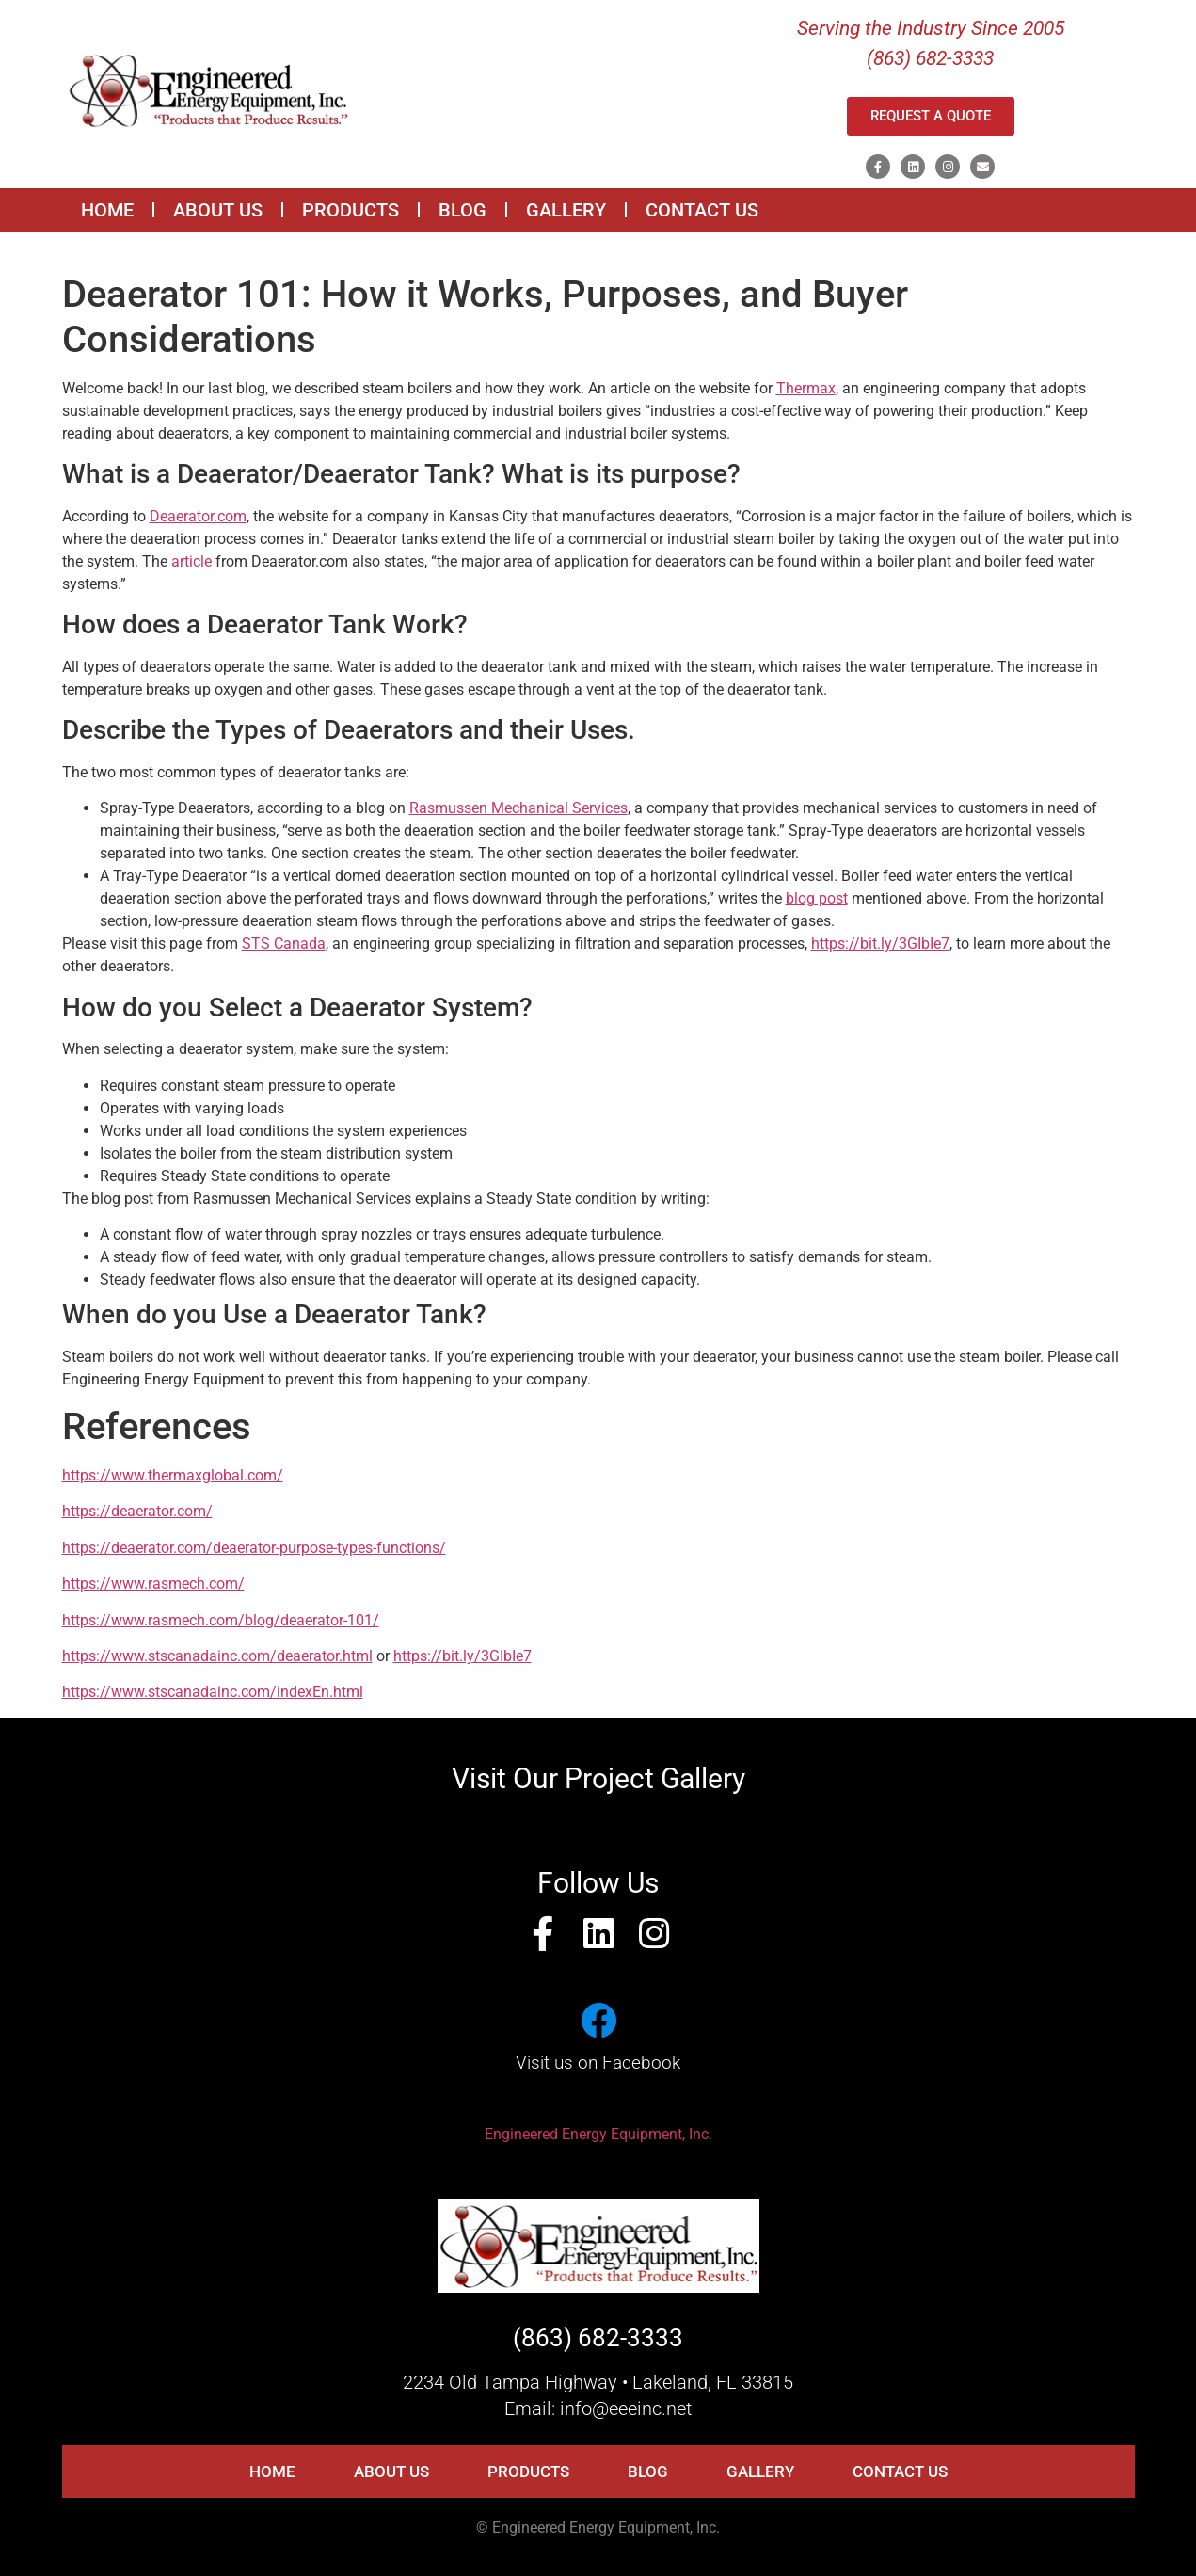 The width and height of the screenshot is (1196, 2576). Describe the element at coordinates (172, 1475) in the screenshot. I see `https://www.thermaxglobal.com/` at that location.